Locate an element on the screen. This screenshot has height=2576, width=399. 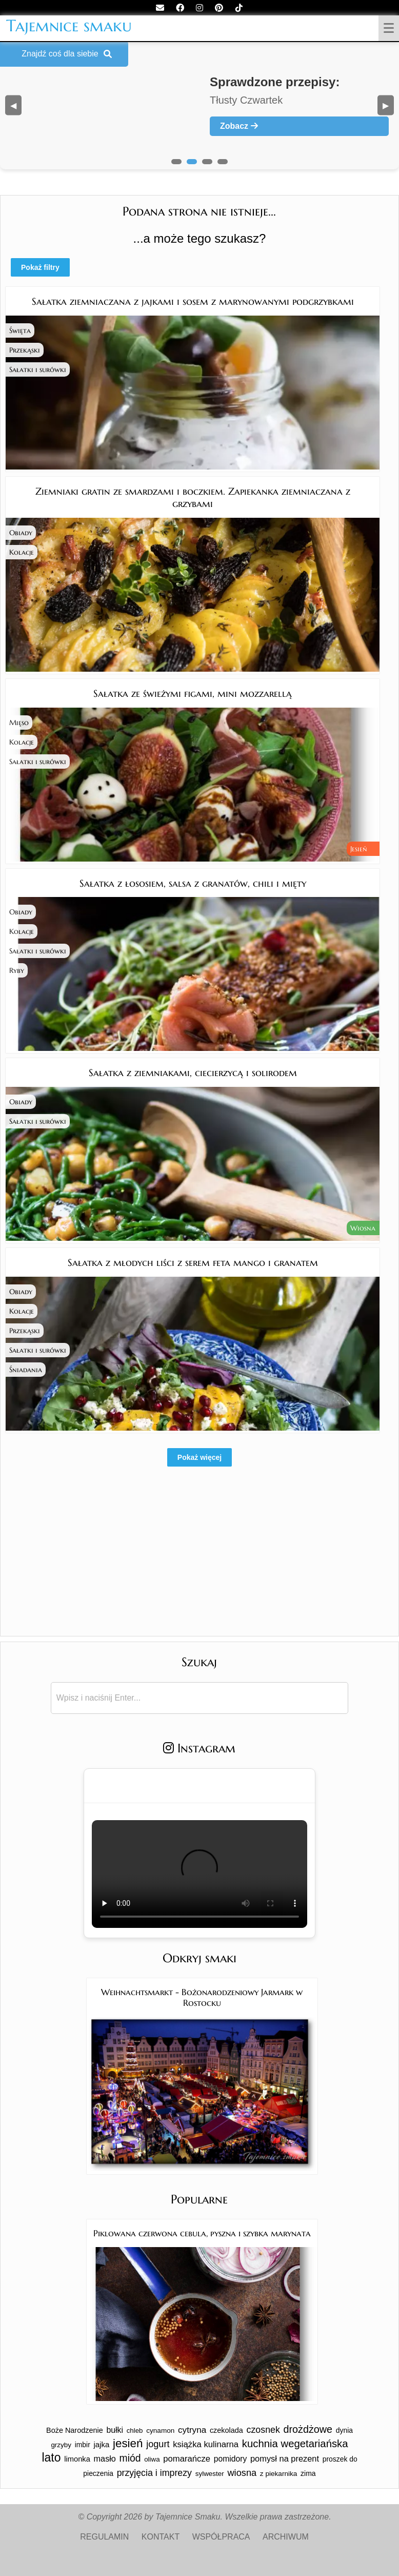
jajka is located at coordinates (101, 2444).